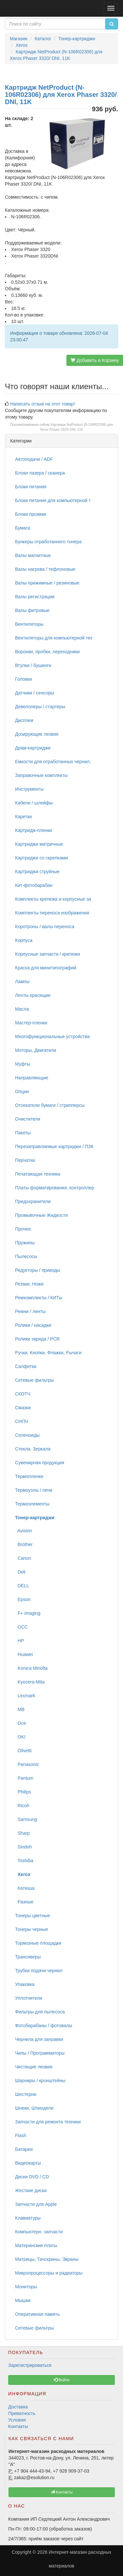 This screenshot has width=123, height=2576. What do you see at coordinates (50, 1105) in the screenshot?
I see `Отсекатели бумаги / стрипперсы` at bounding box center [50, 1105].